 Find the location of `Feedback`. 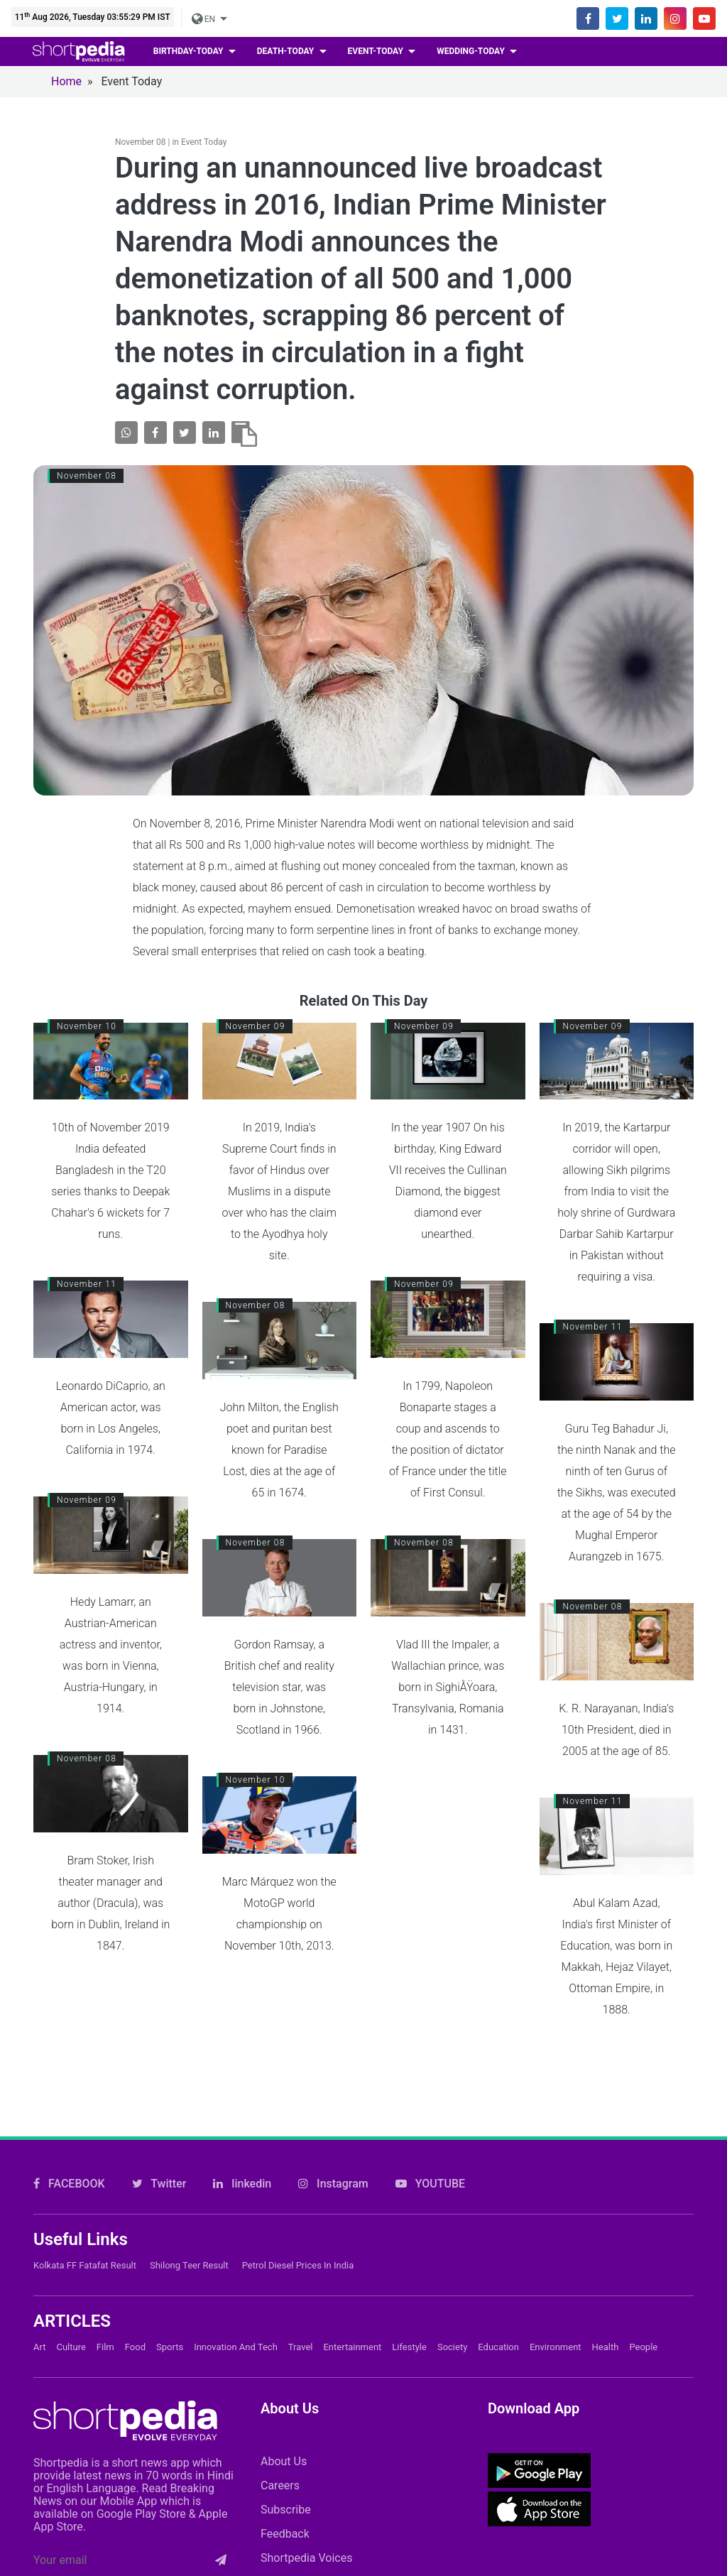

Feedback is located at coordinates (285, 2470).